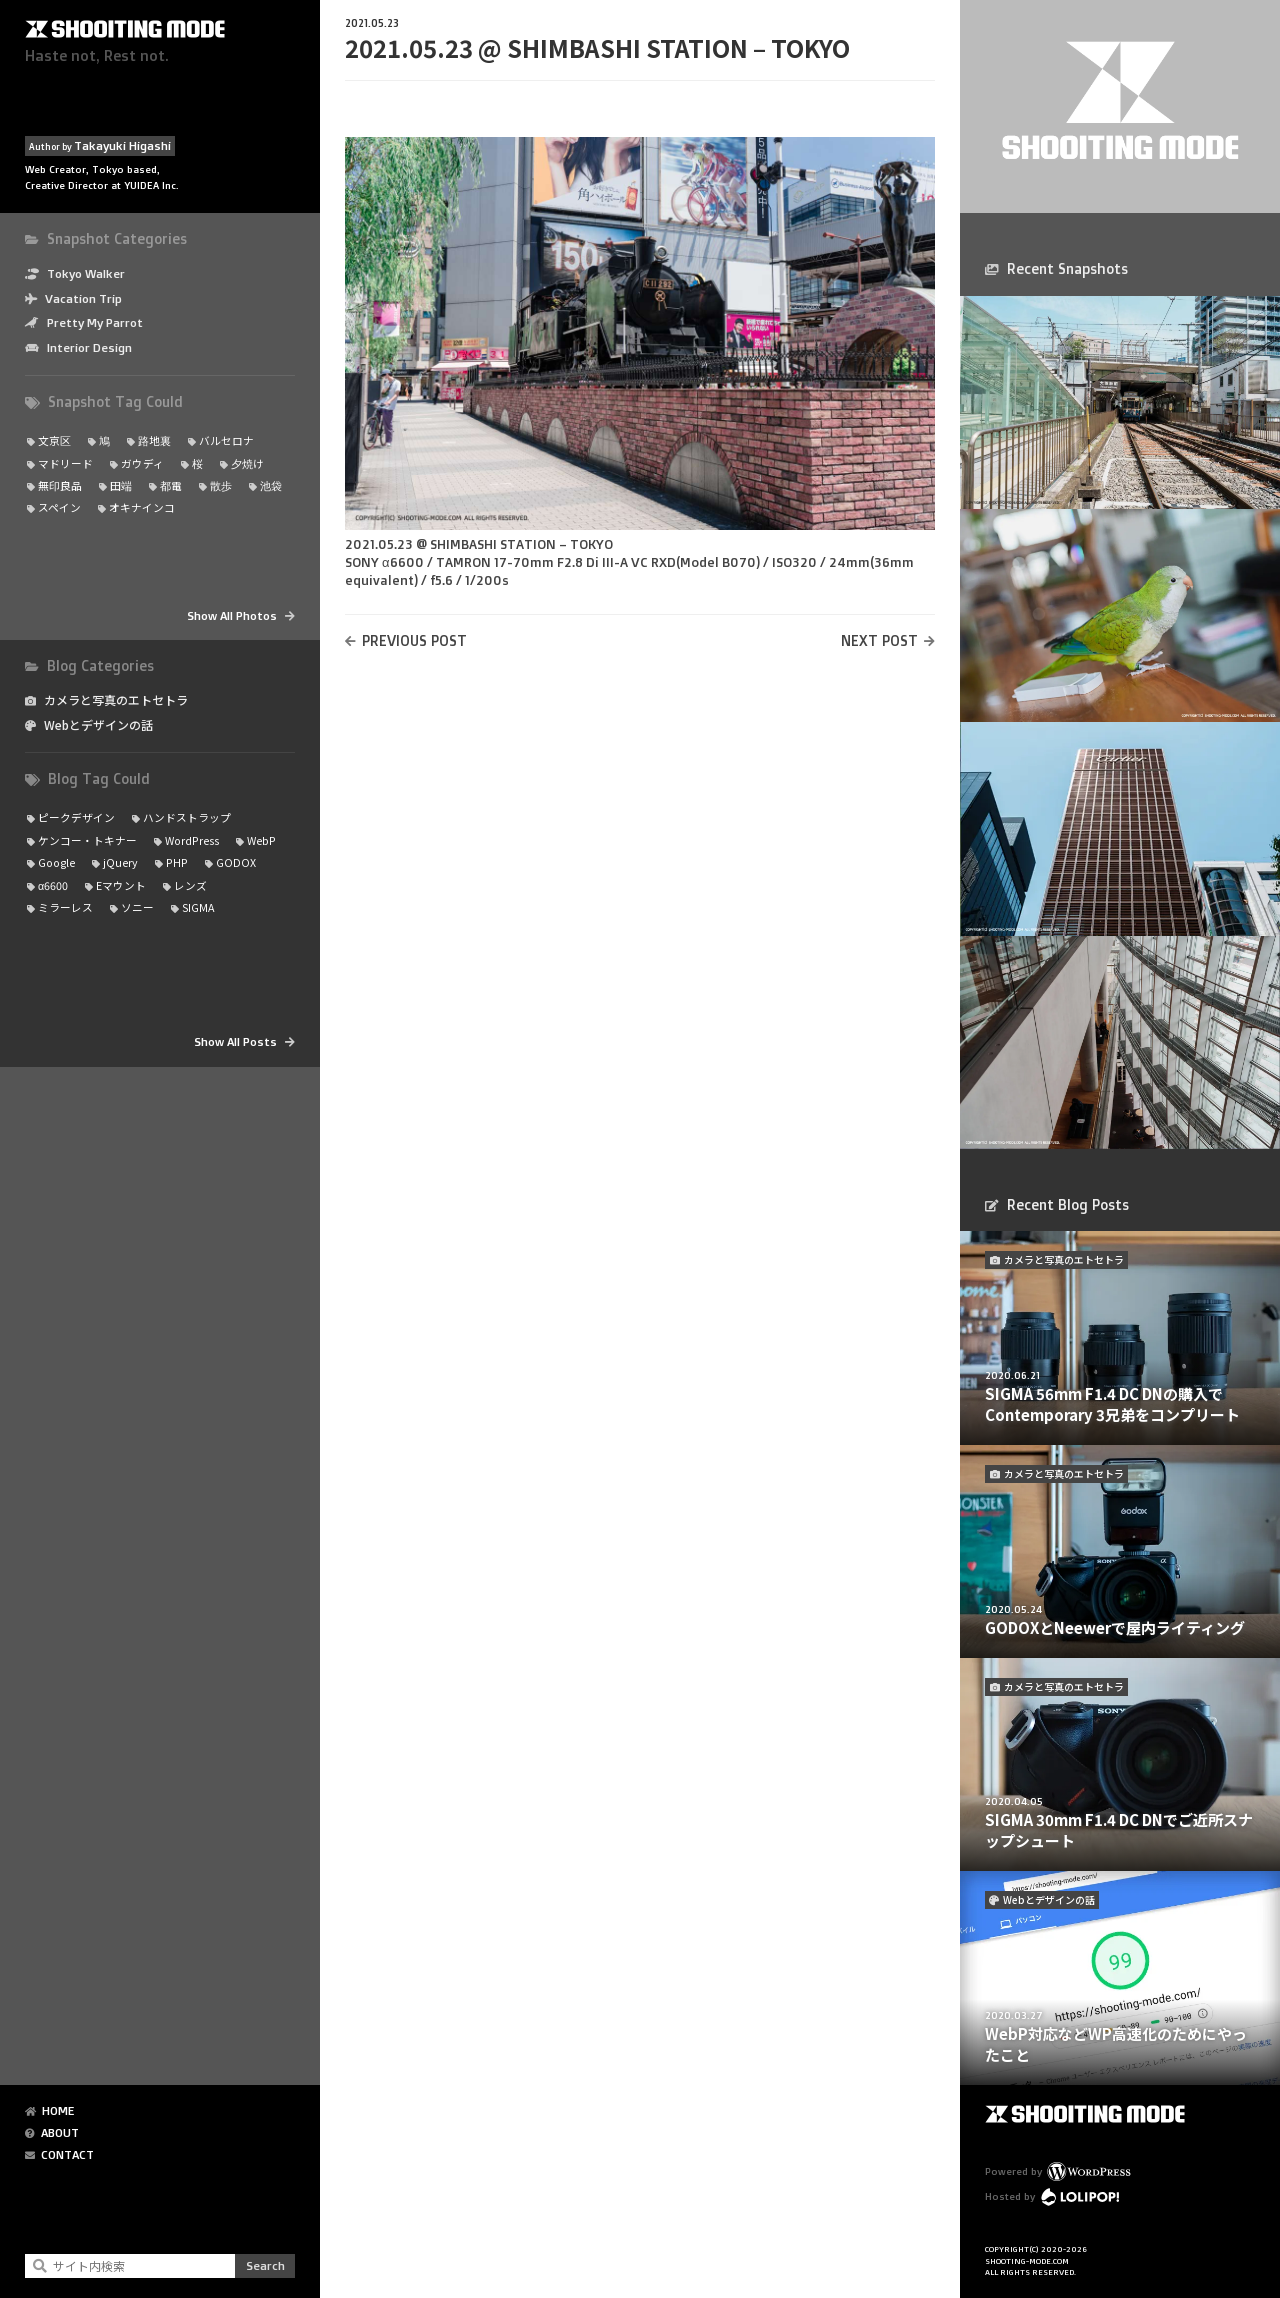 The width and height of the screenshot is (1280, 2298). Describe the element at coordinates (177, 862) in the screenshot. I see `PHP` at that location.